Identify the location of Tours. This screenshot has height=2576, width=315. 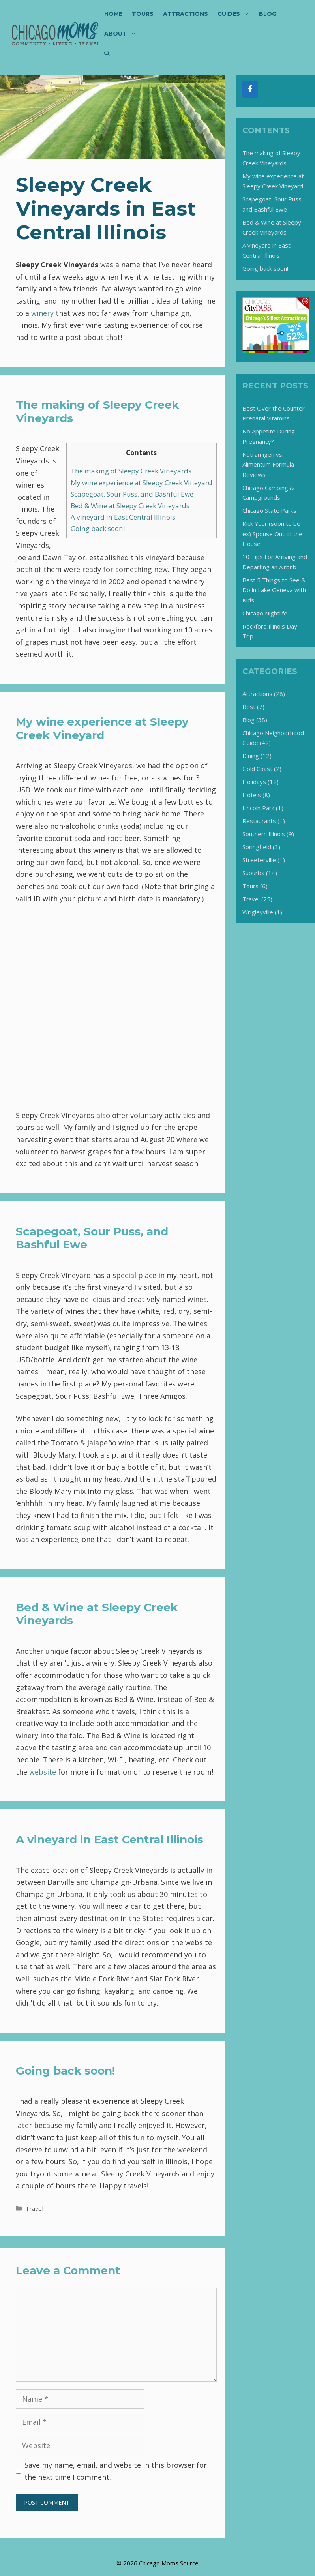
(143, 13).